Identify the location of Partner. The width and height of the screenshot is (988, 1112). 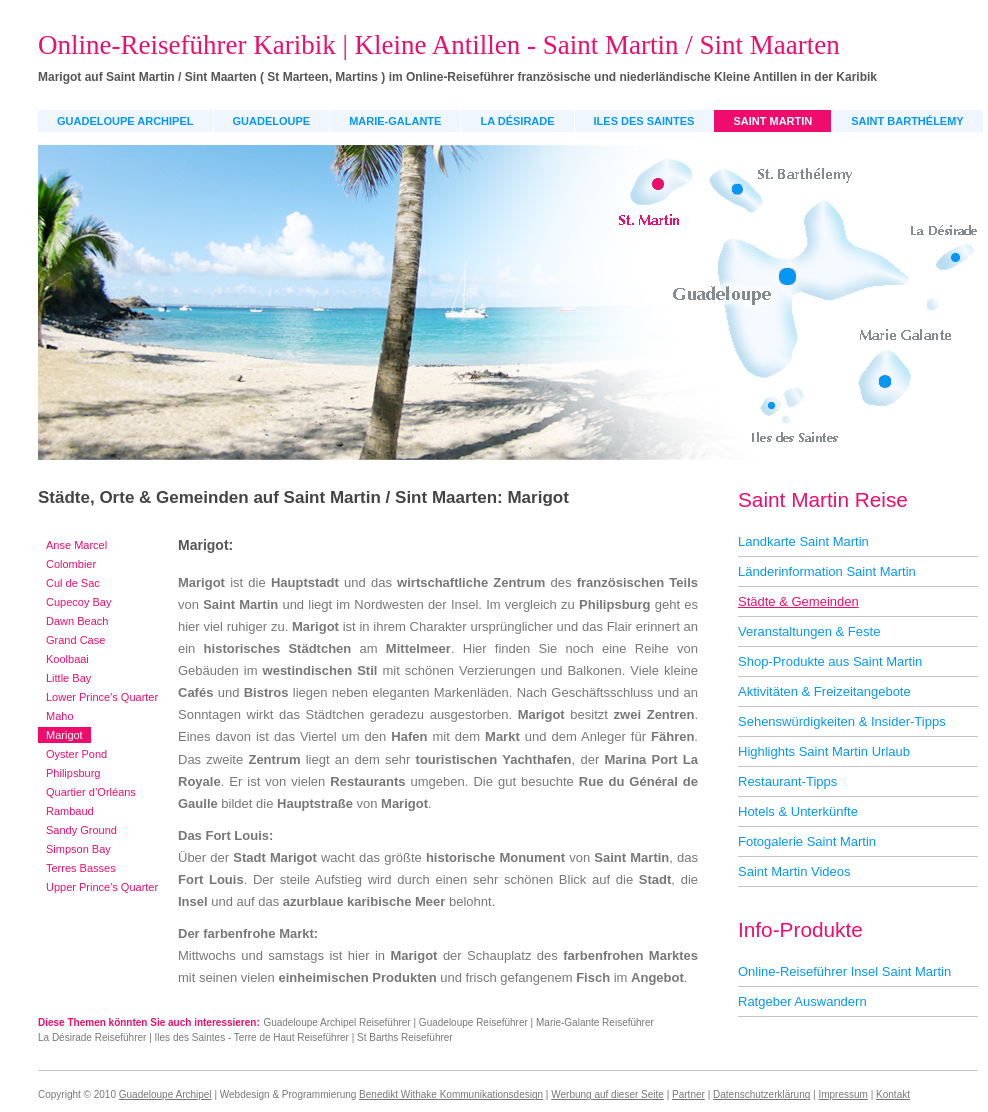
(688, 1094).